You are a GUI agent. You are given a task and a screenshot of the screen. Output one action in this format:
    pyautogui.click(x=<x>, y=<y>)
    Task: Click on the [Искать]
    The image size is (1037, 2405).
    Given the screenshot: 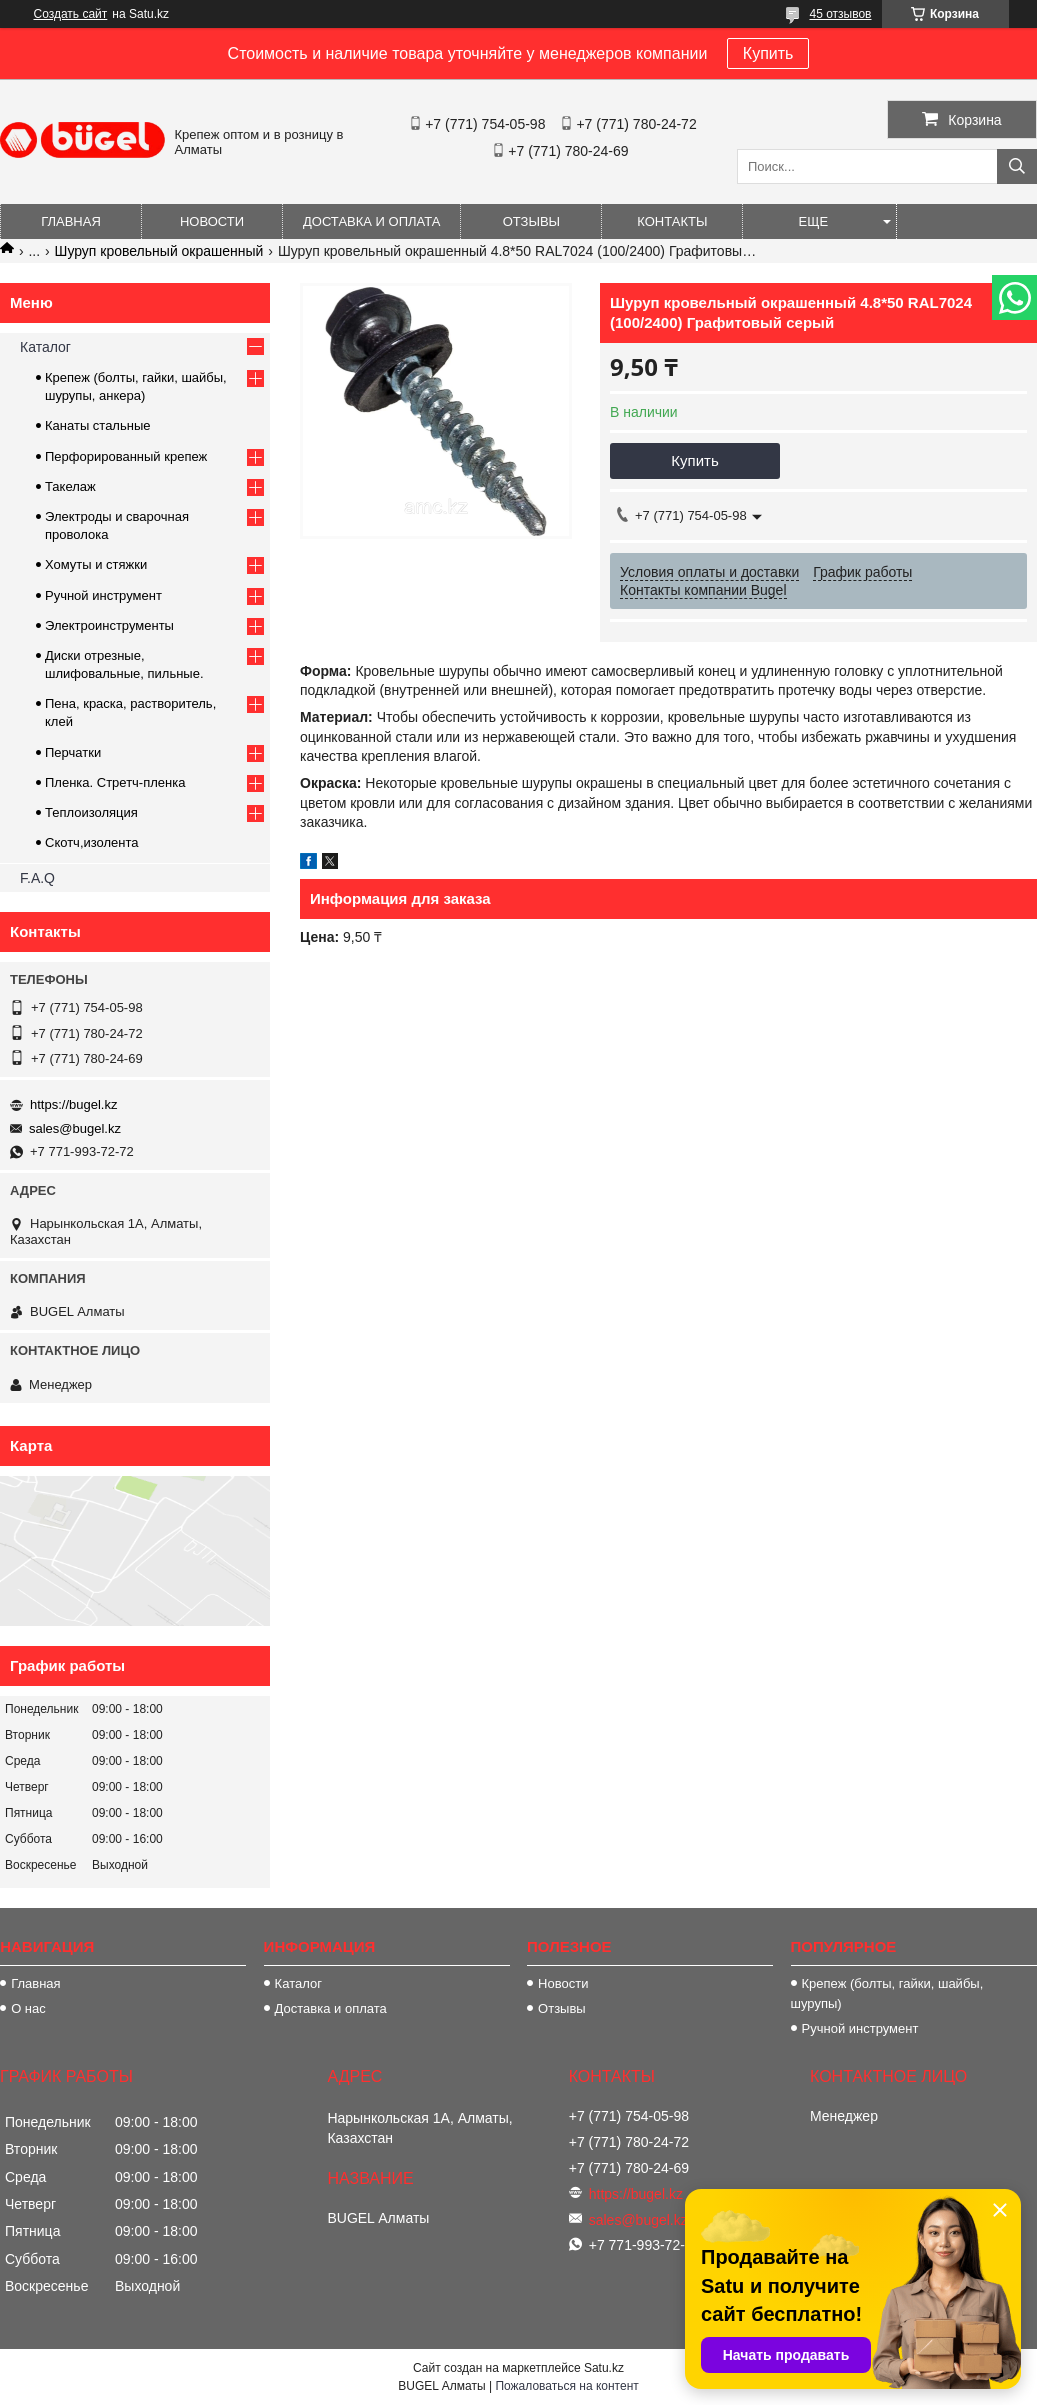 What is the action you would take?
    pyautogui.click(x=1017, y=166)
    